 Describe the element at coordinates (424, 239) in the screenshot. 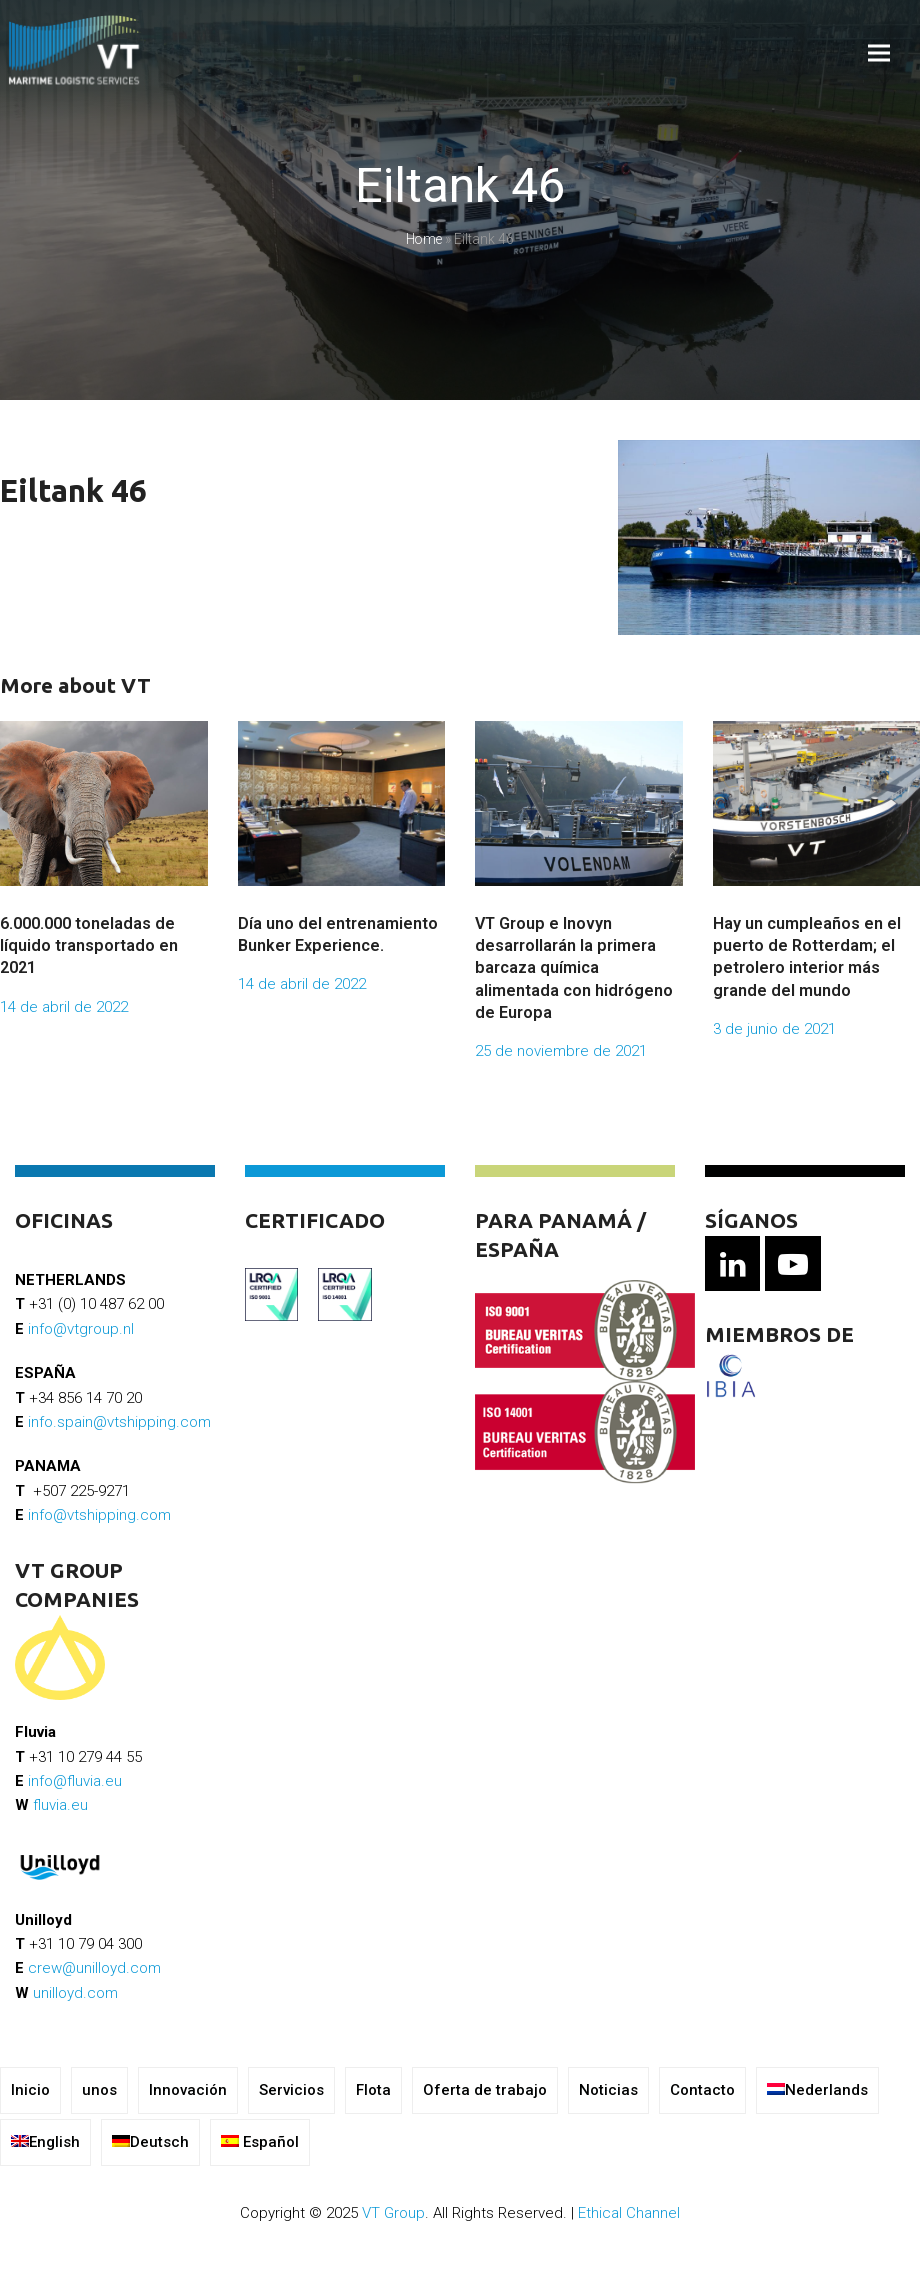

I see `Home` at that location.